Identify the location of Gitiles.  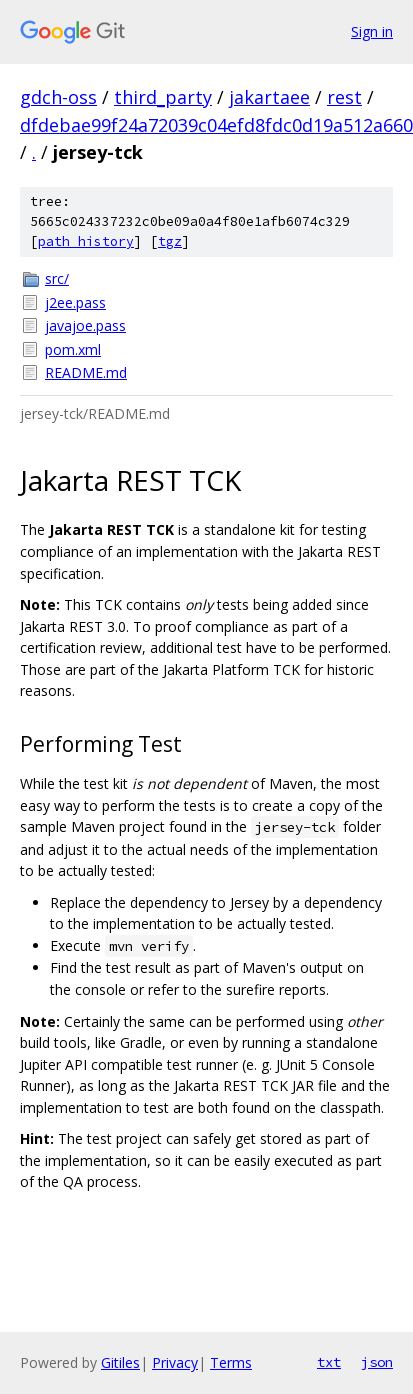
(120, 1362).